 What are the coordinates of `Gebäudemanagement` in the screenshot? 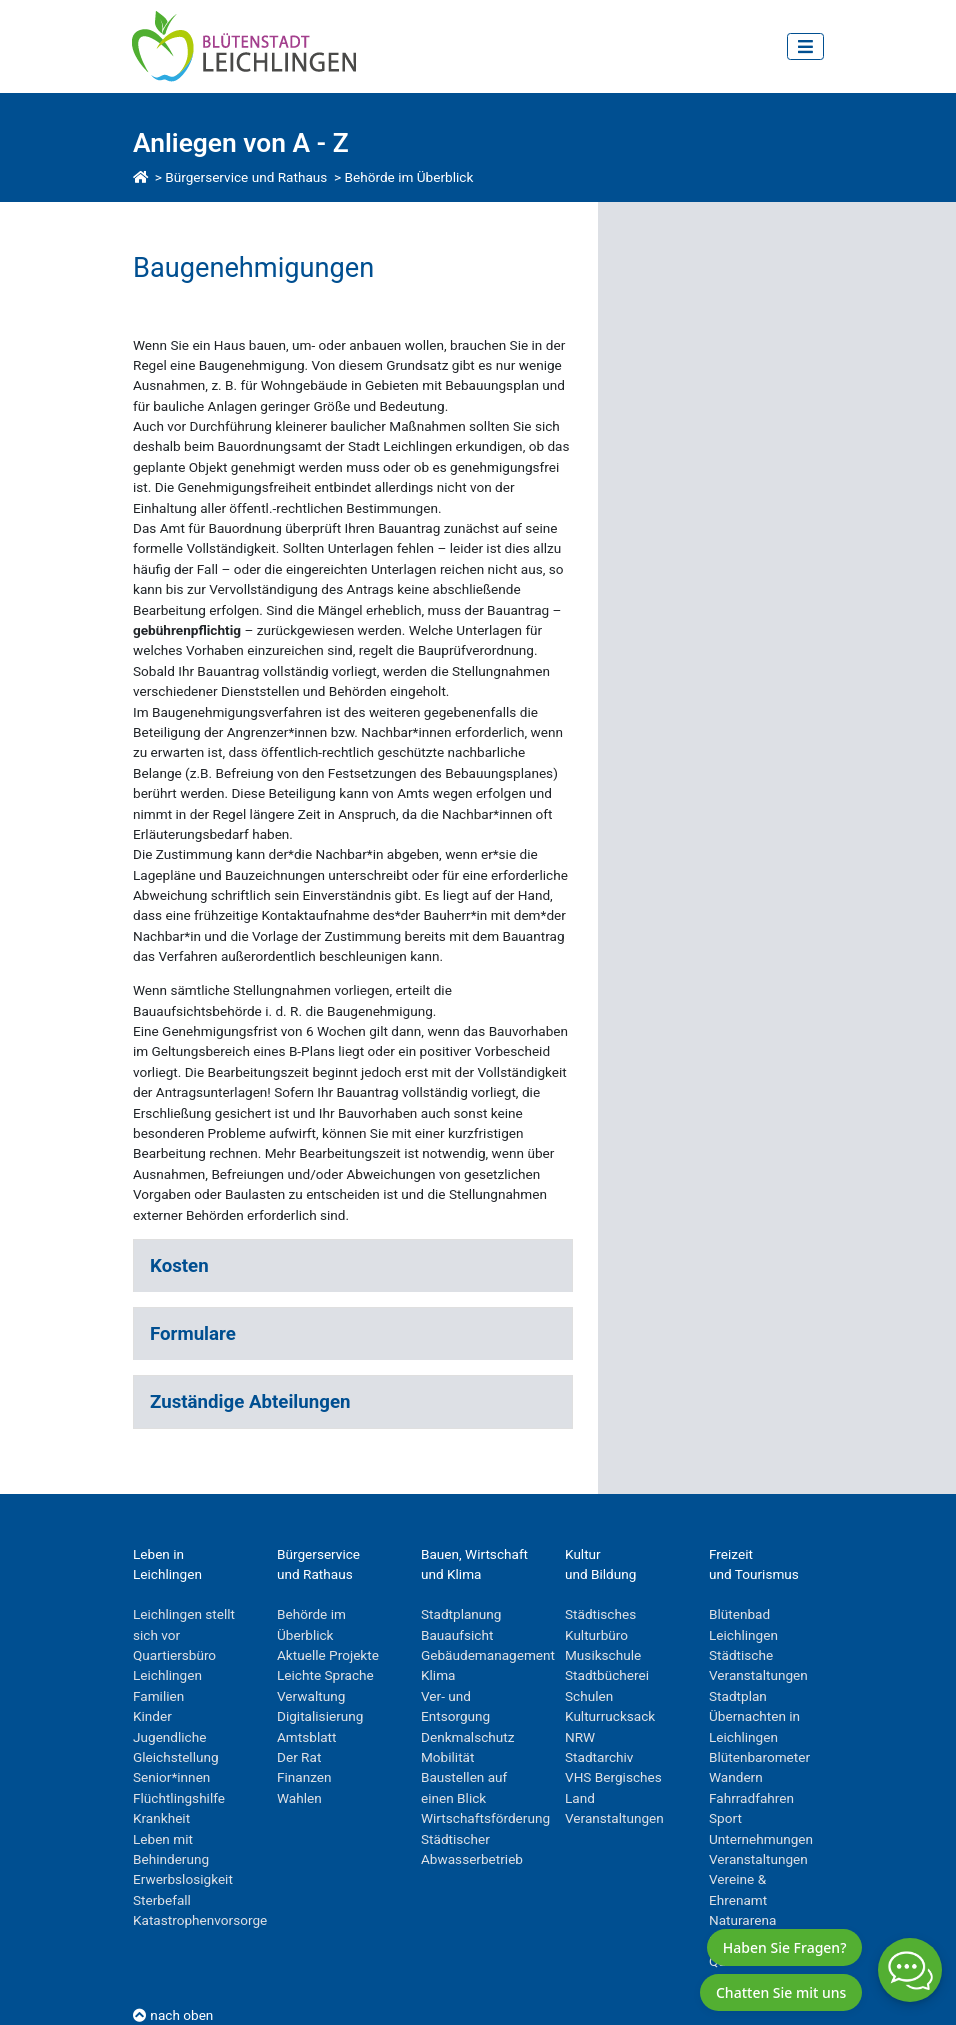 It's located at (488, 1655).